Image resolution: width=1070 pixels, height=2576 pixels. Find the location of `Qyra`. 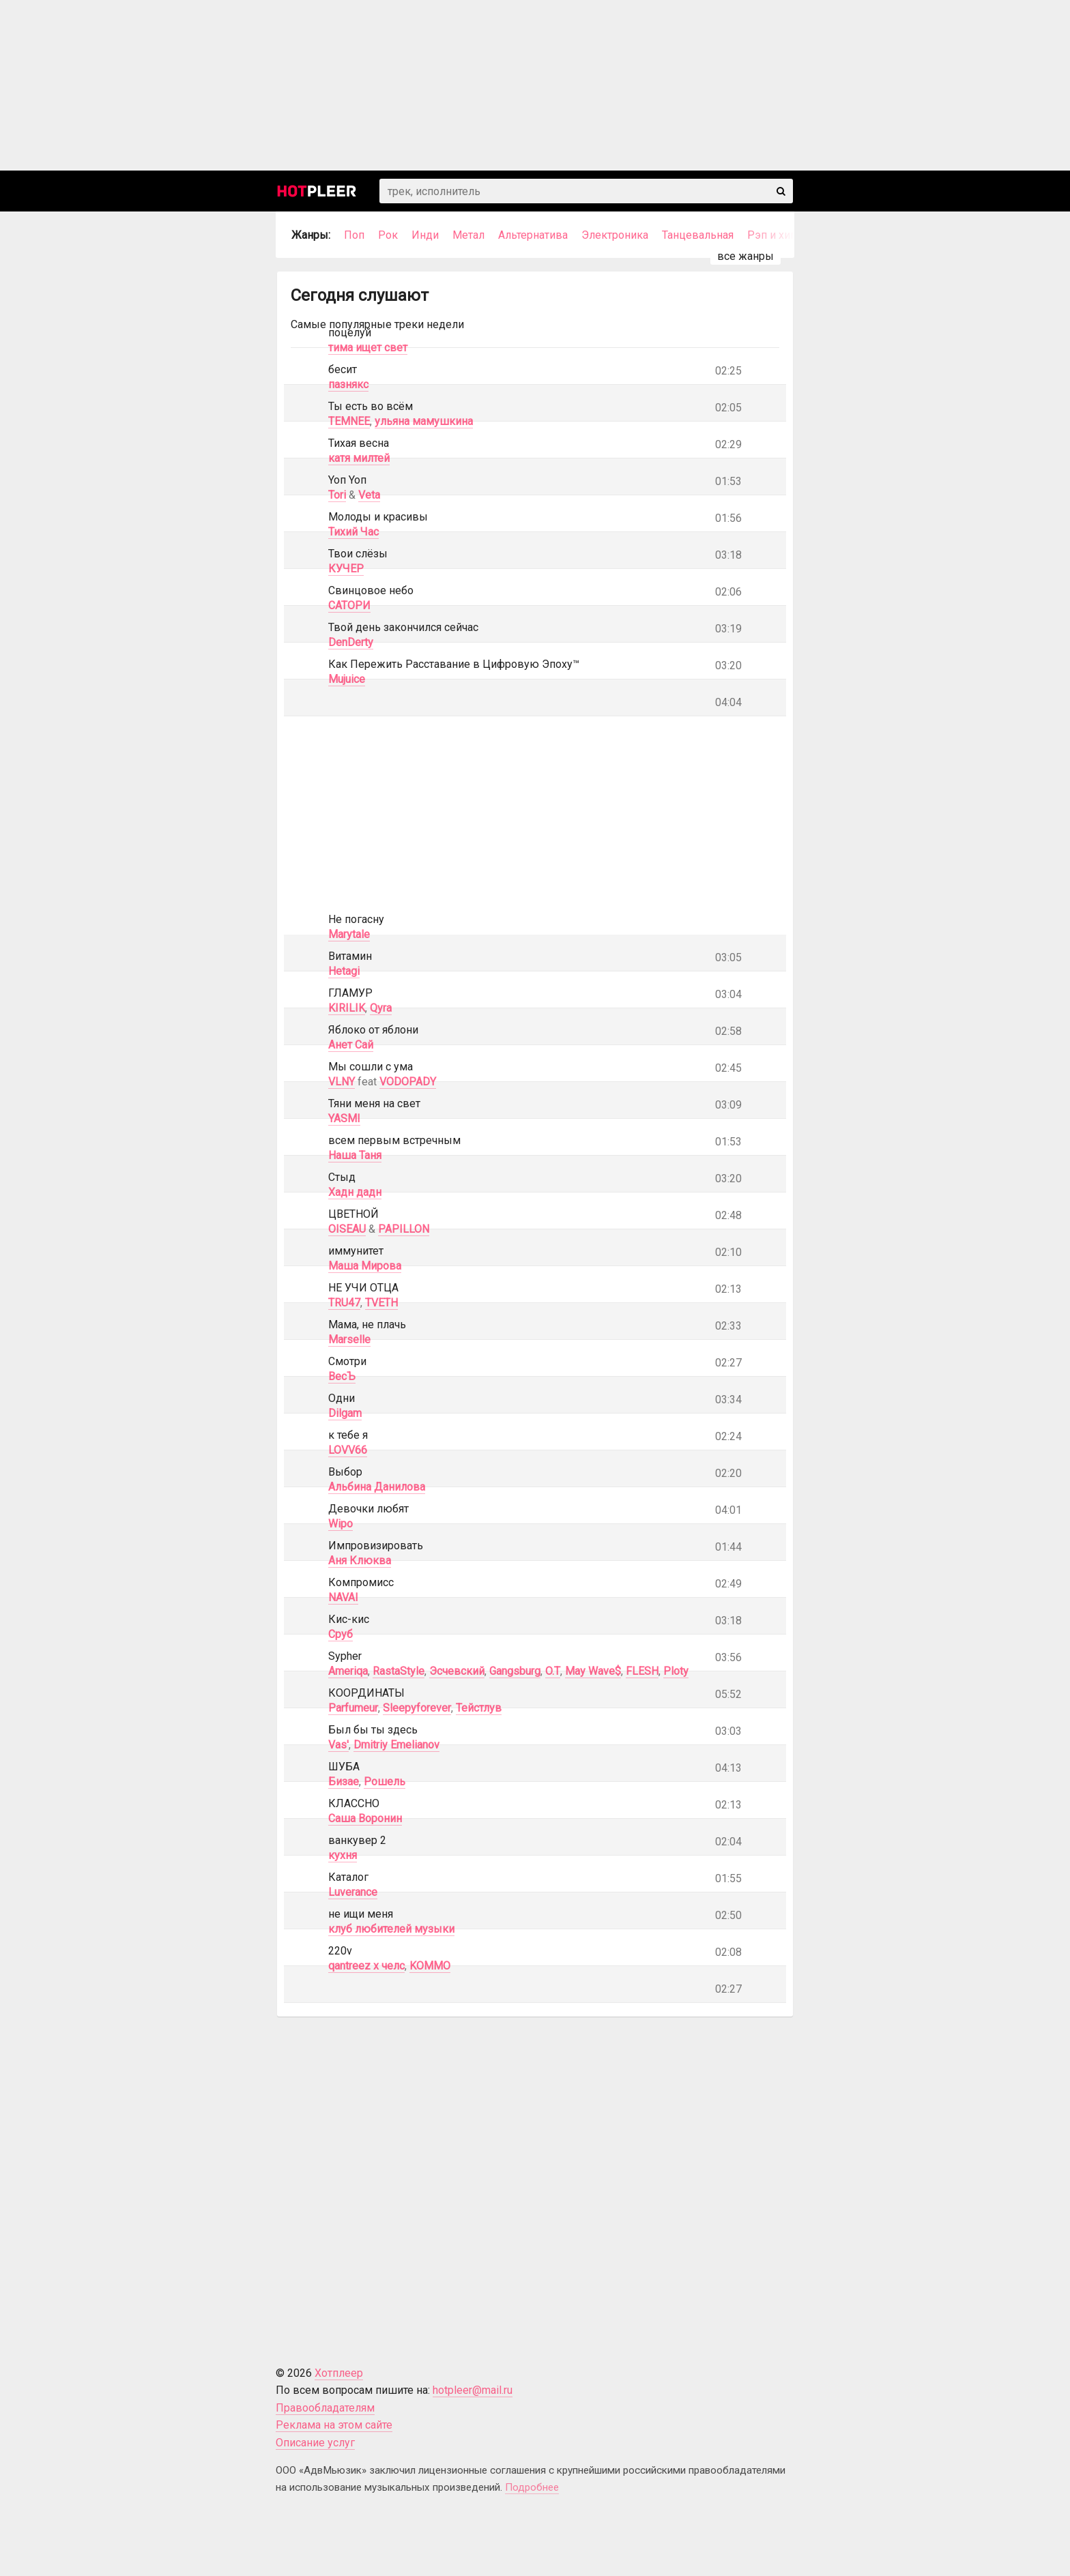

Qyra is located at coordinates (381, 1007).